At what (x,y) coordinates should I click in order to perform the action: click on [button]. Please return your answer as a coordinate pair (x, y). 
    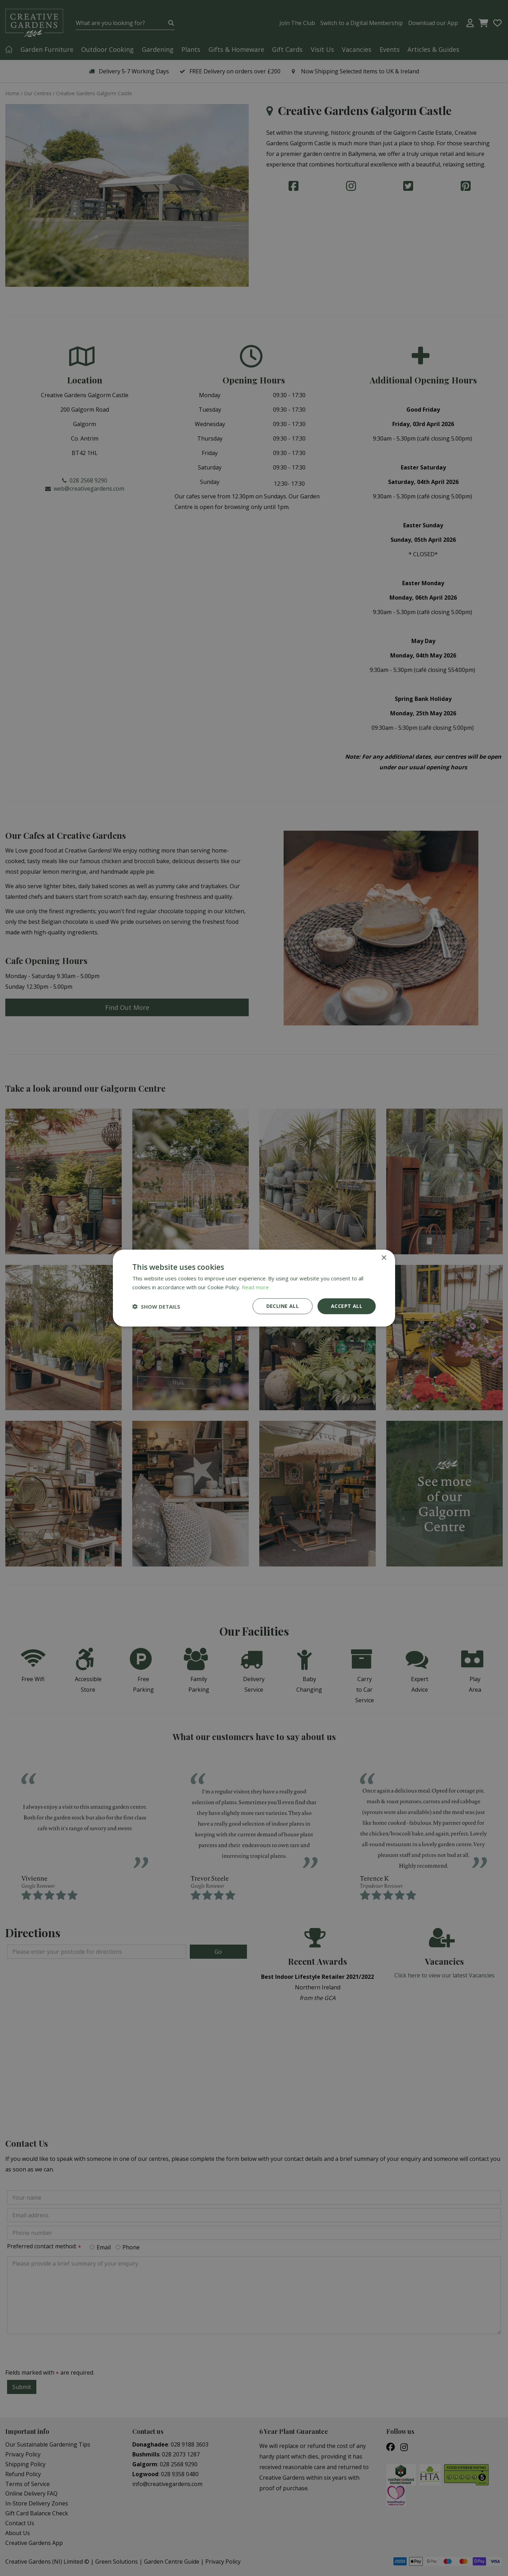
    Looking at the image, I should click on (156, 1306).